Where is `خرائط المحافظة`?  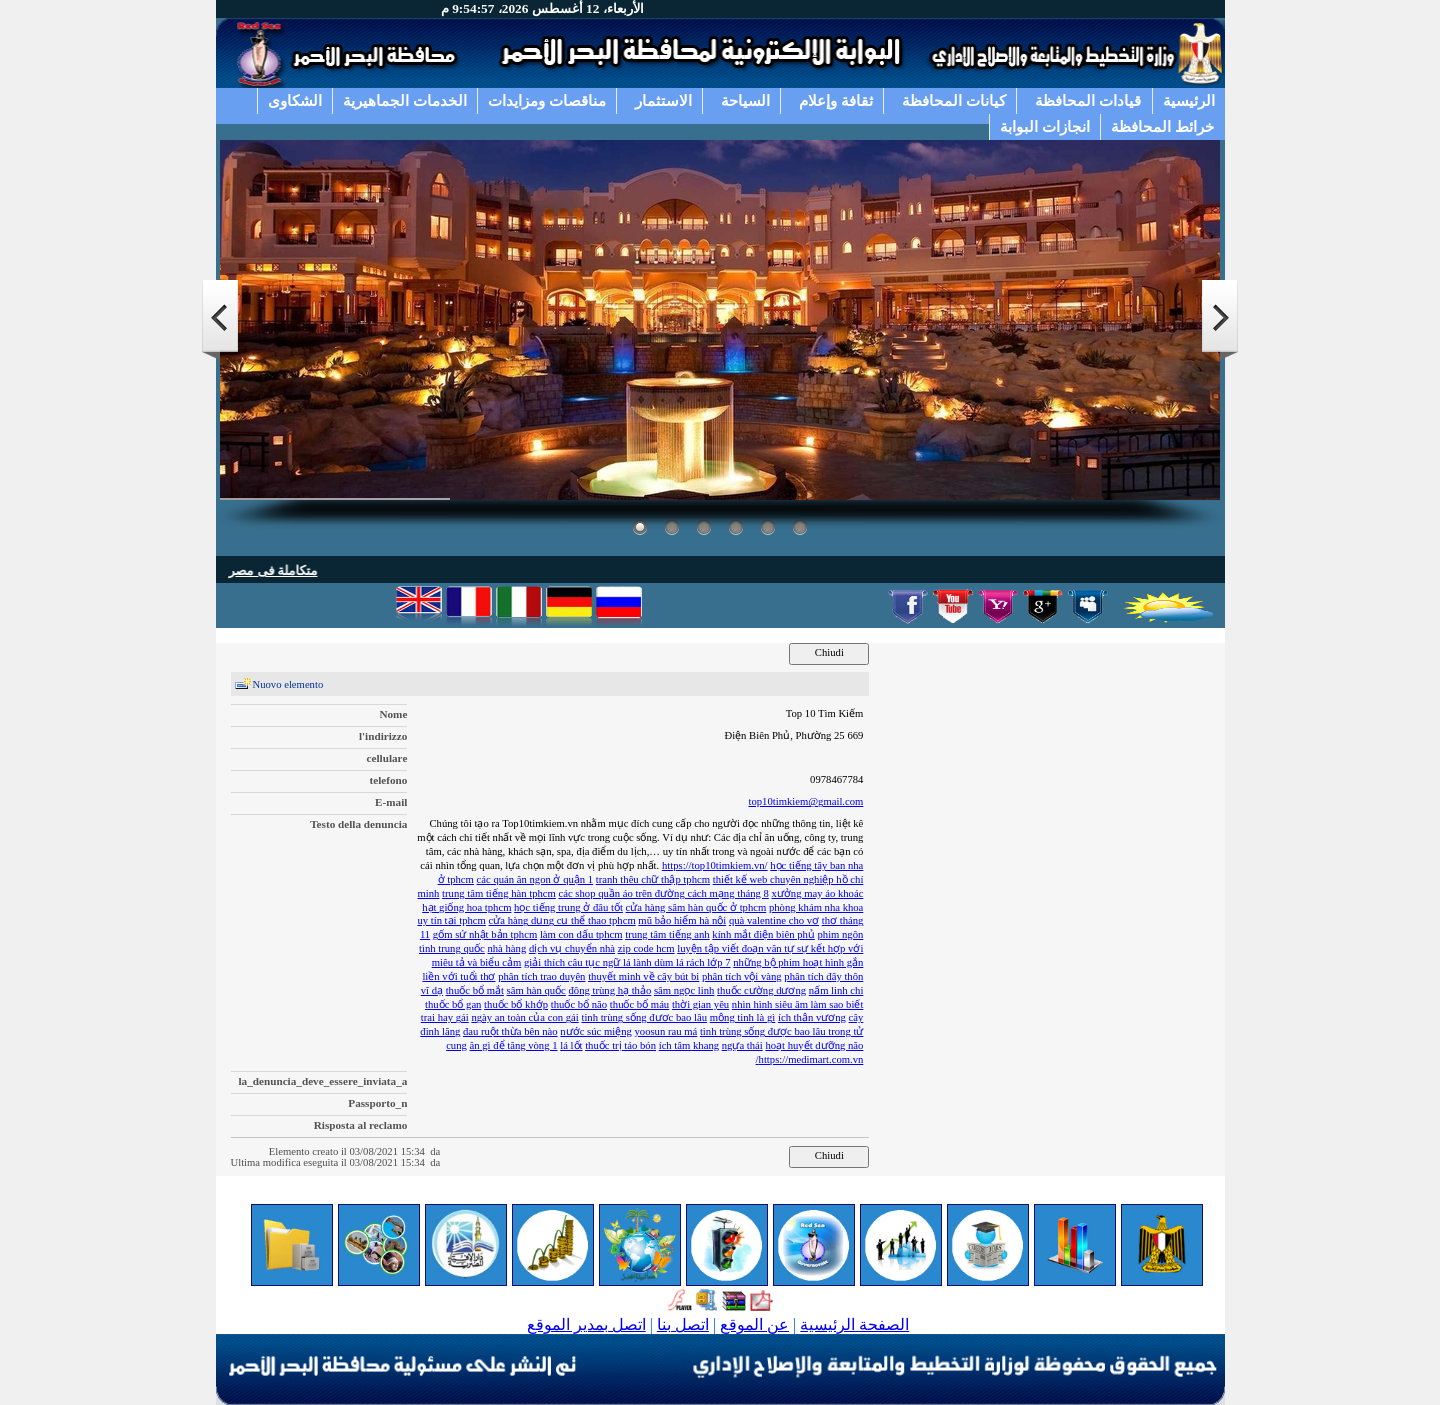 خرائط المحافظة is located at coordinates (1162, 126).